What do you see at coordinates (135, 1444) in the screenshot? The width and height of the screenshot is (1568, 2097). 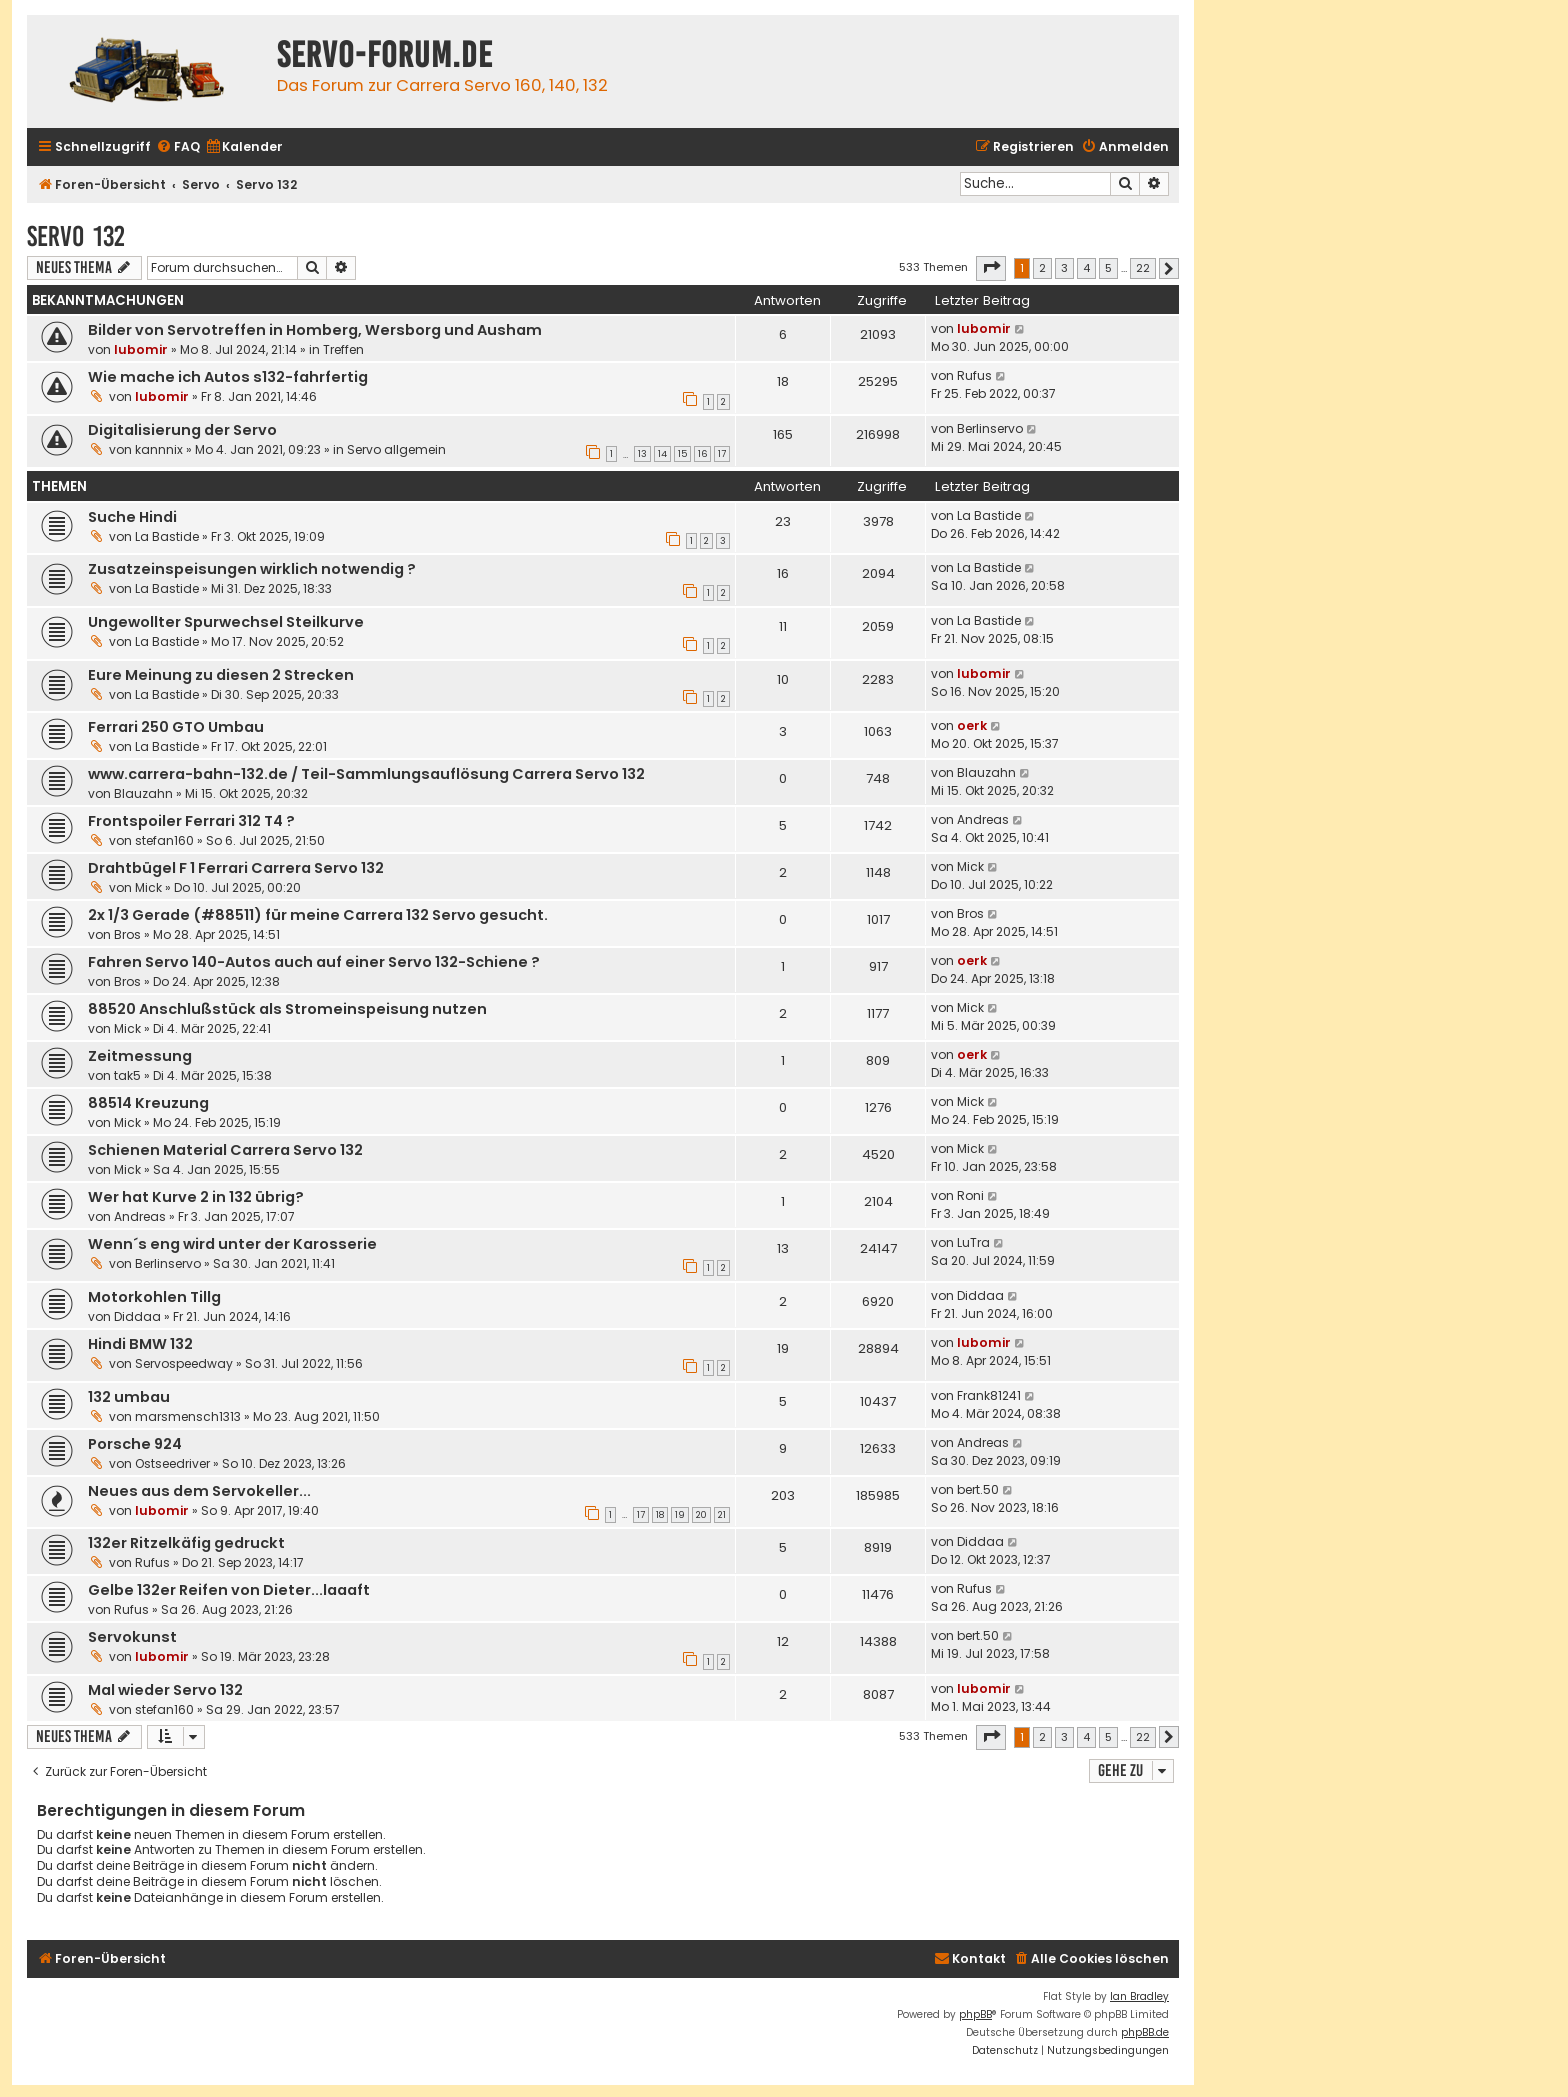 I see `Porsche 924` at bounding box center [135, 1444].